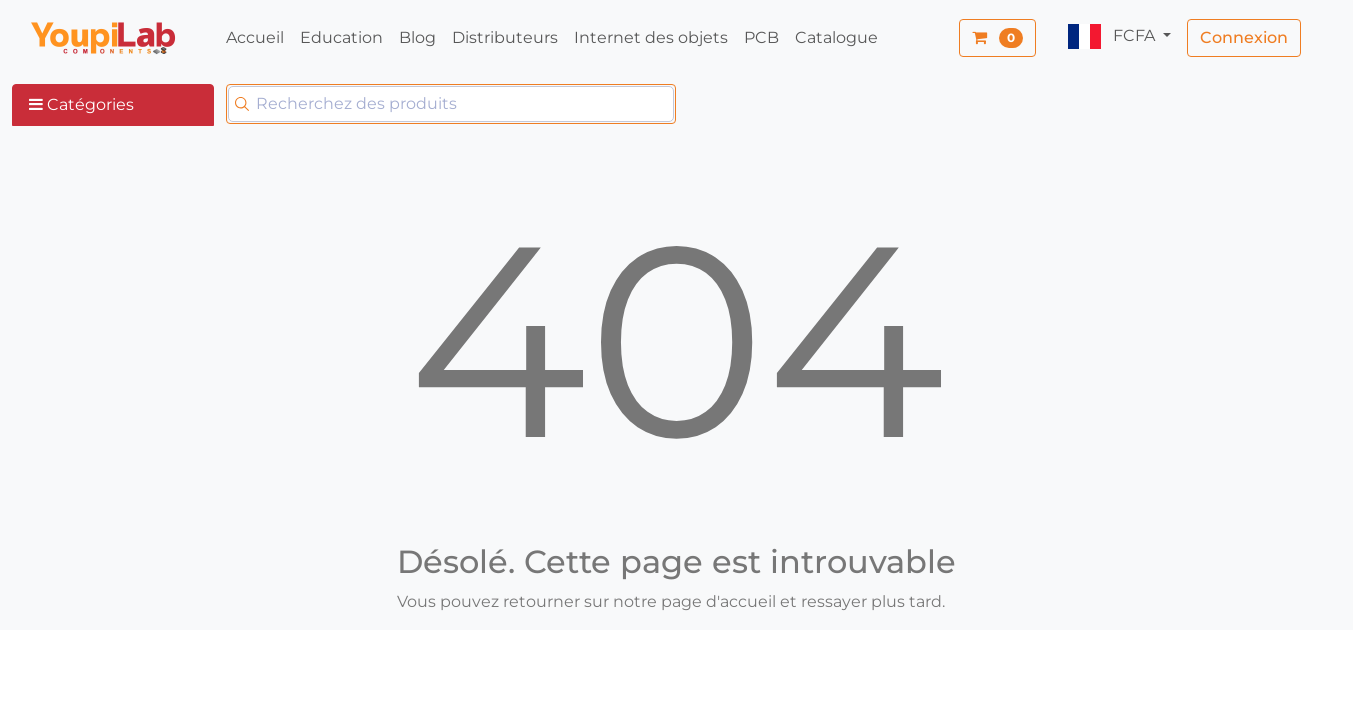  What do you see at coordinates (761, 37) in the screenshot?
I see `PCB` at bounding box center [761, 37].